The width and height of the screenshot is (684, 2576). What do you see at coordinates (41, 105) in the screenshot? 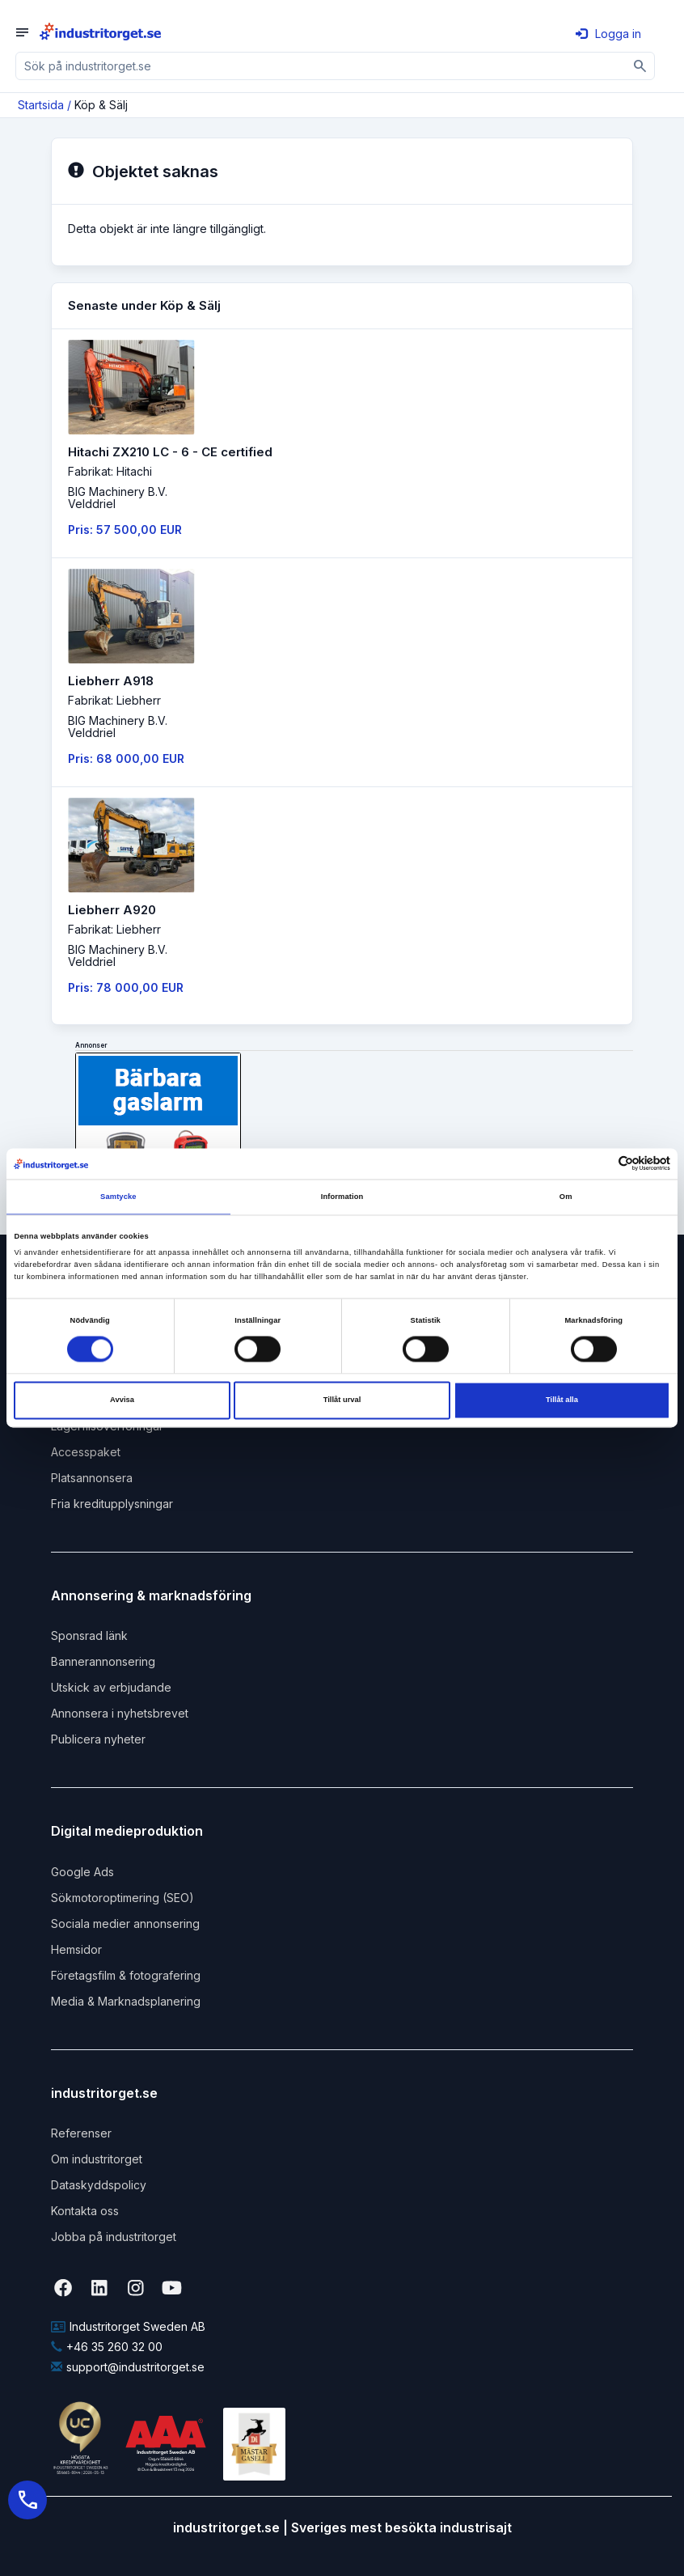
I see `Startsida` at bounding box center [41, 105].